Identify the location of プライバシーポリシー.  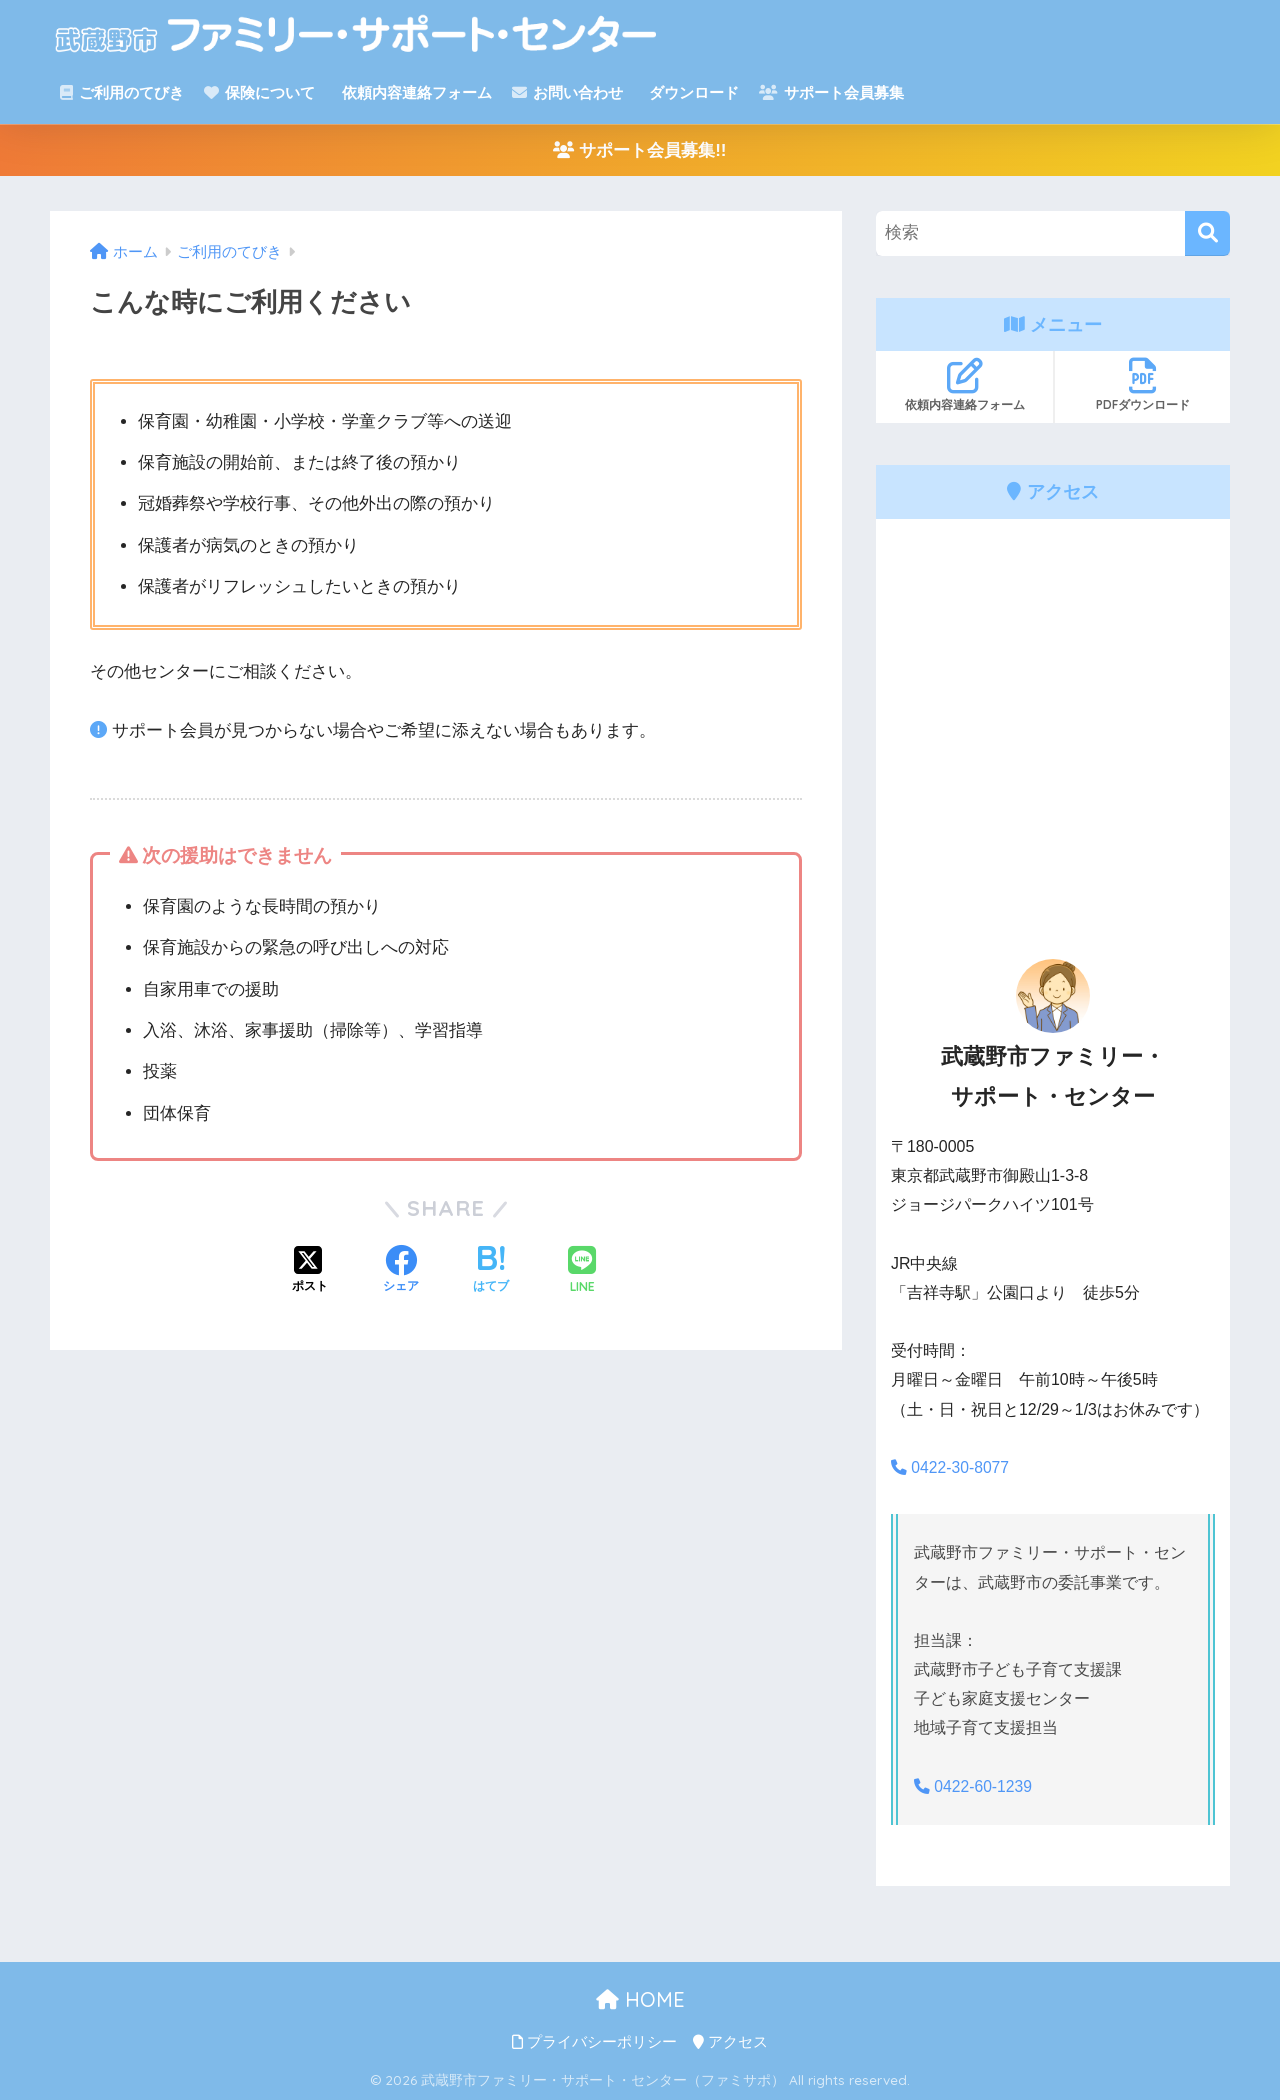
(594, 2041).